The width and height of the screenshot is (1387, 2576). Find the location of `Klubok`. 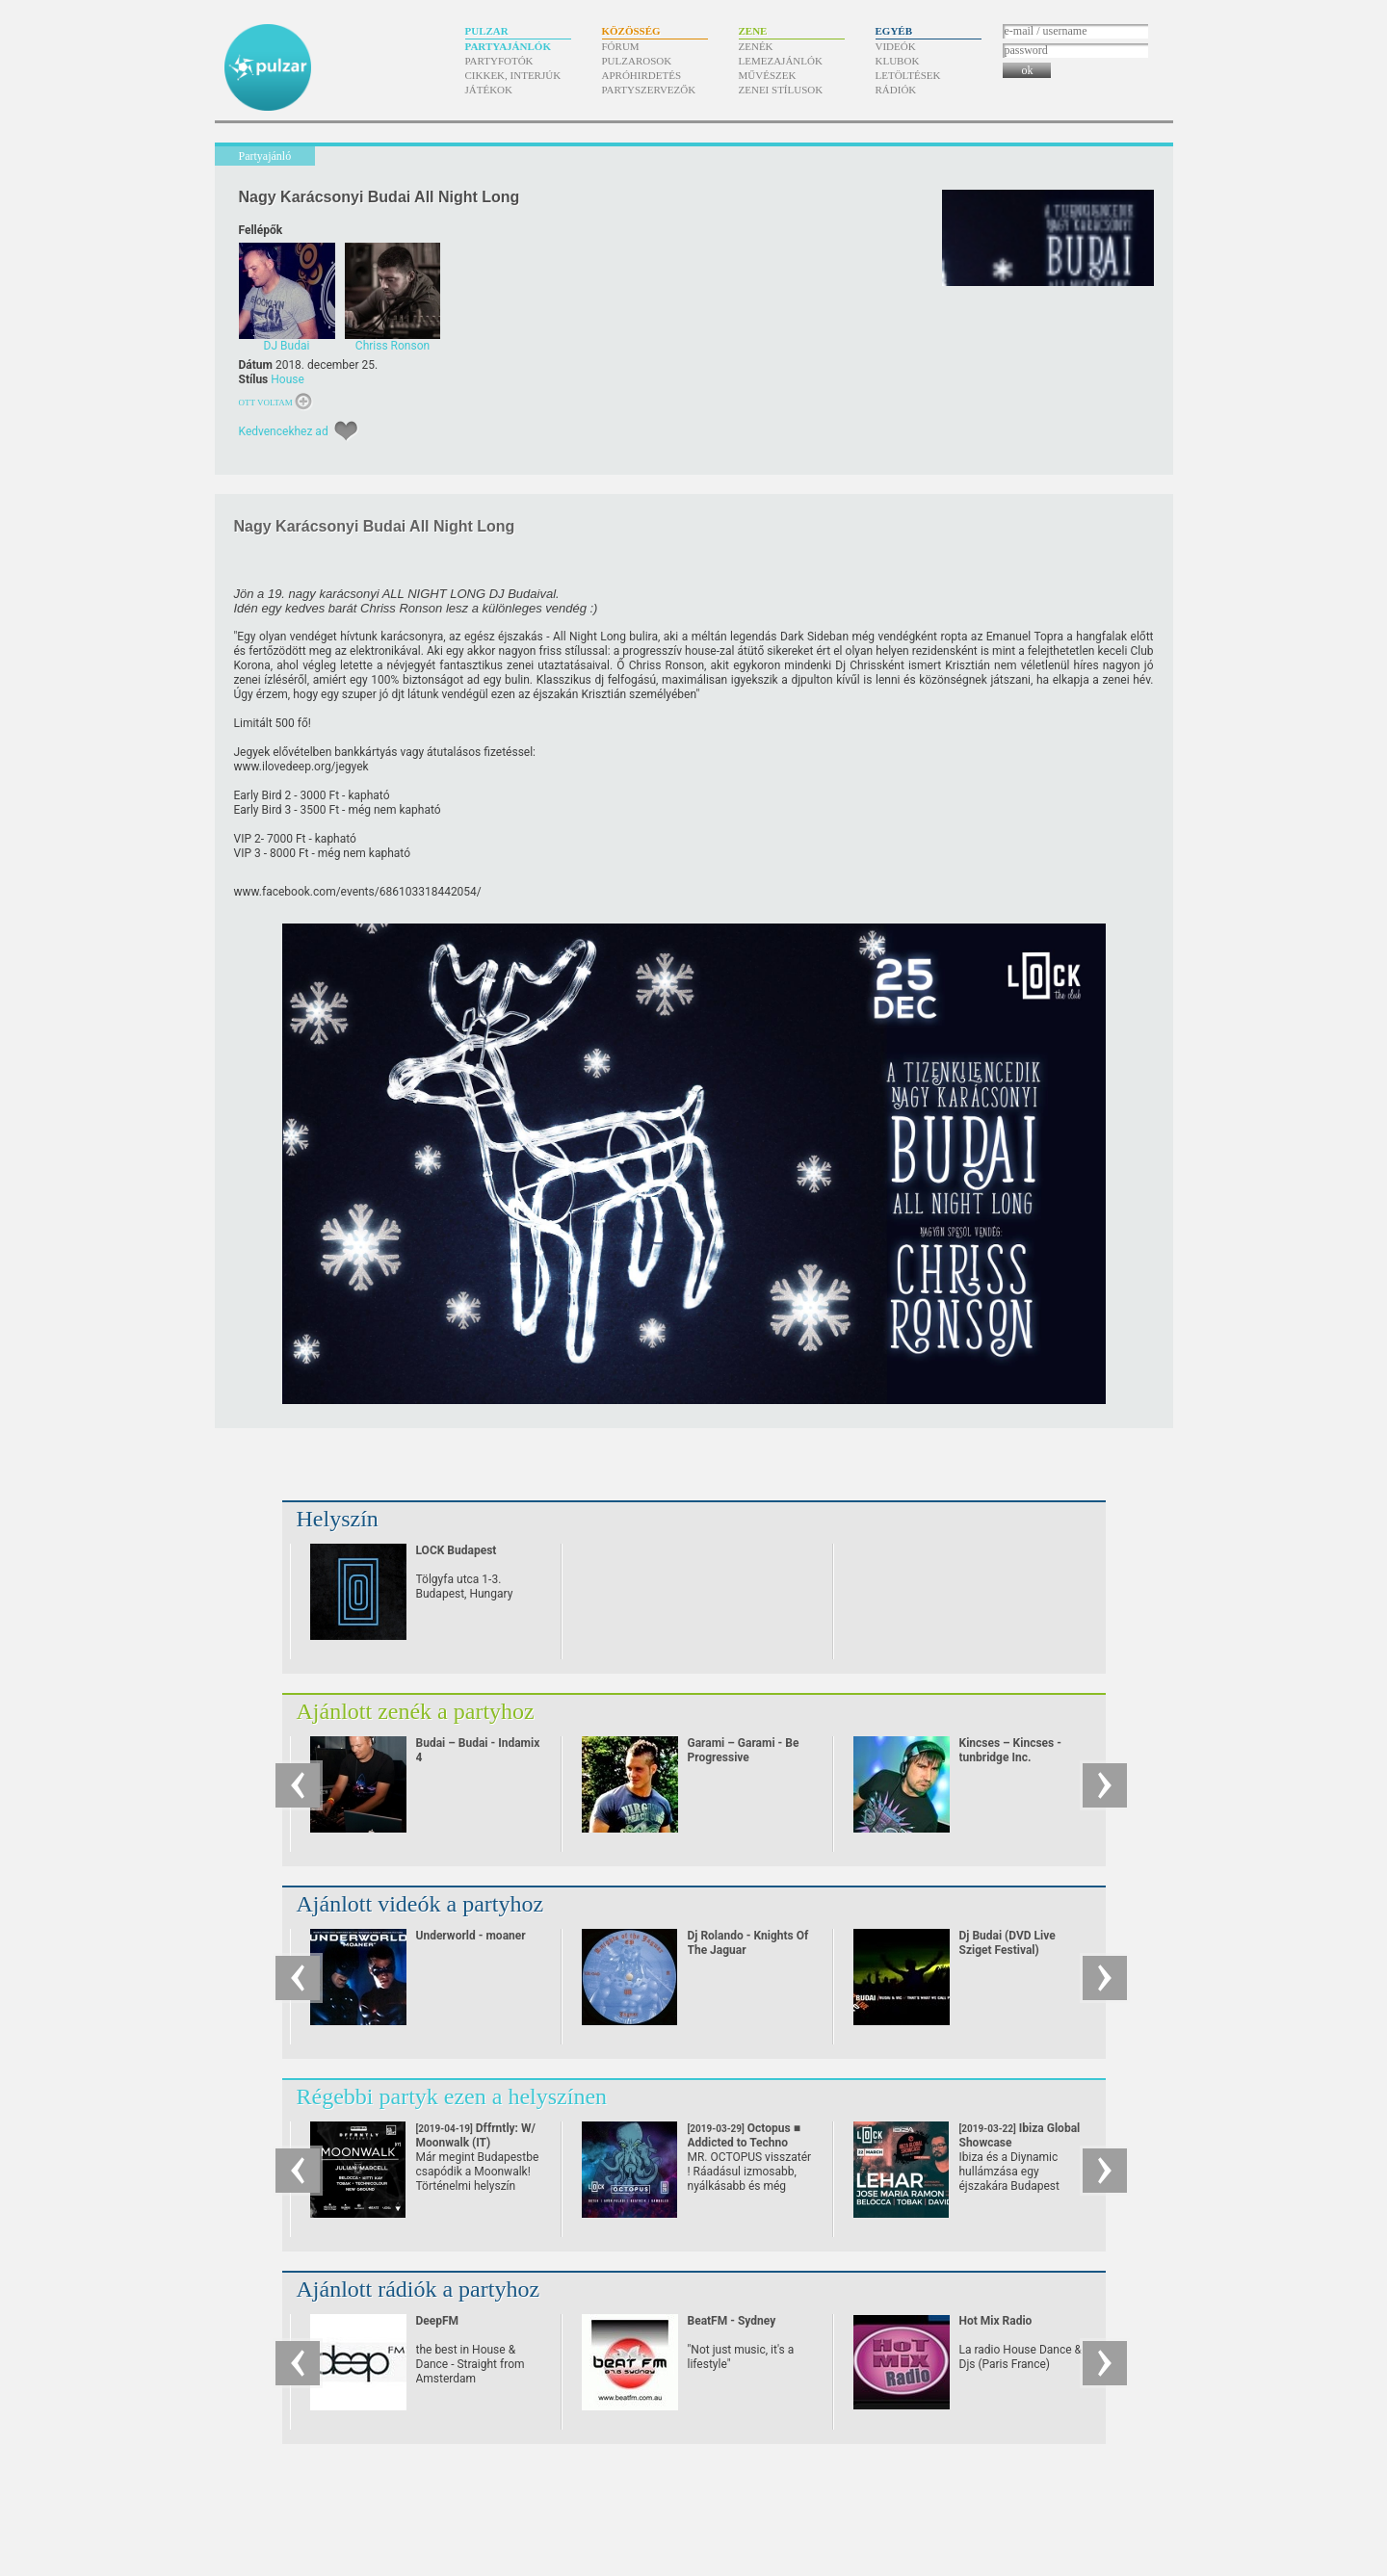

Klubok is located at coordinates (898, 60).